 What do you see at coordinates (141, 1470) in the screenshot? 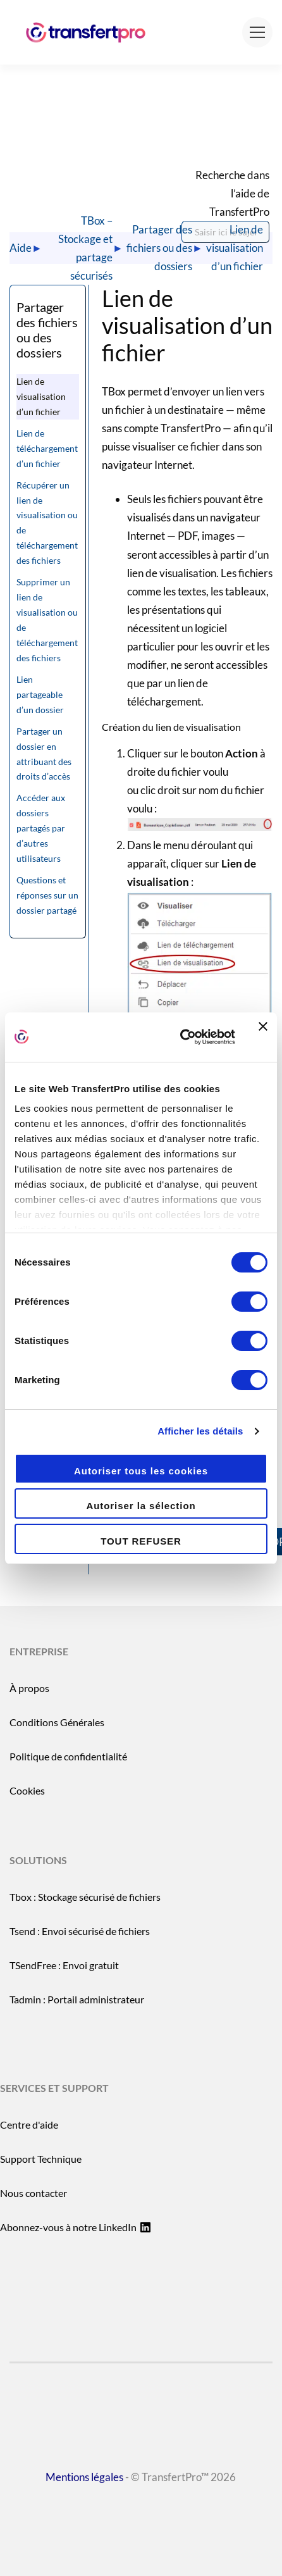
I see `Autoriser tous les cookies` at bounding box center [141, 1470].